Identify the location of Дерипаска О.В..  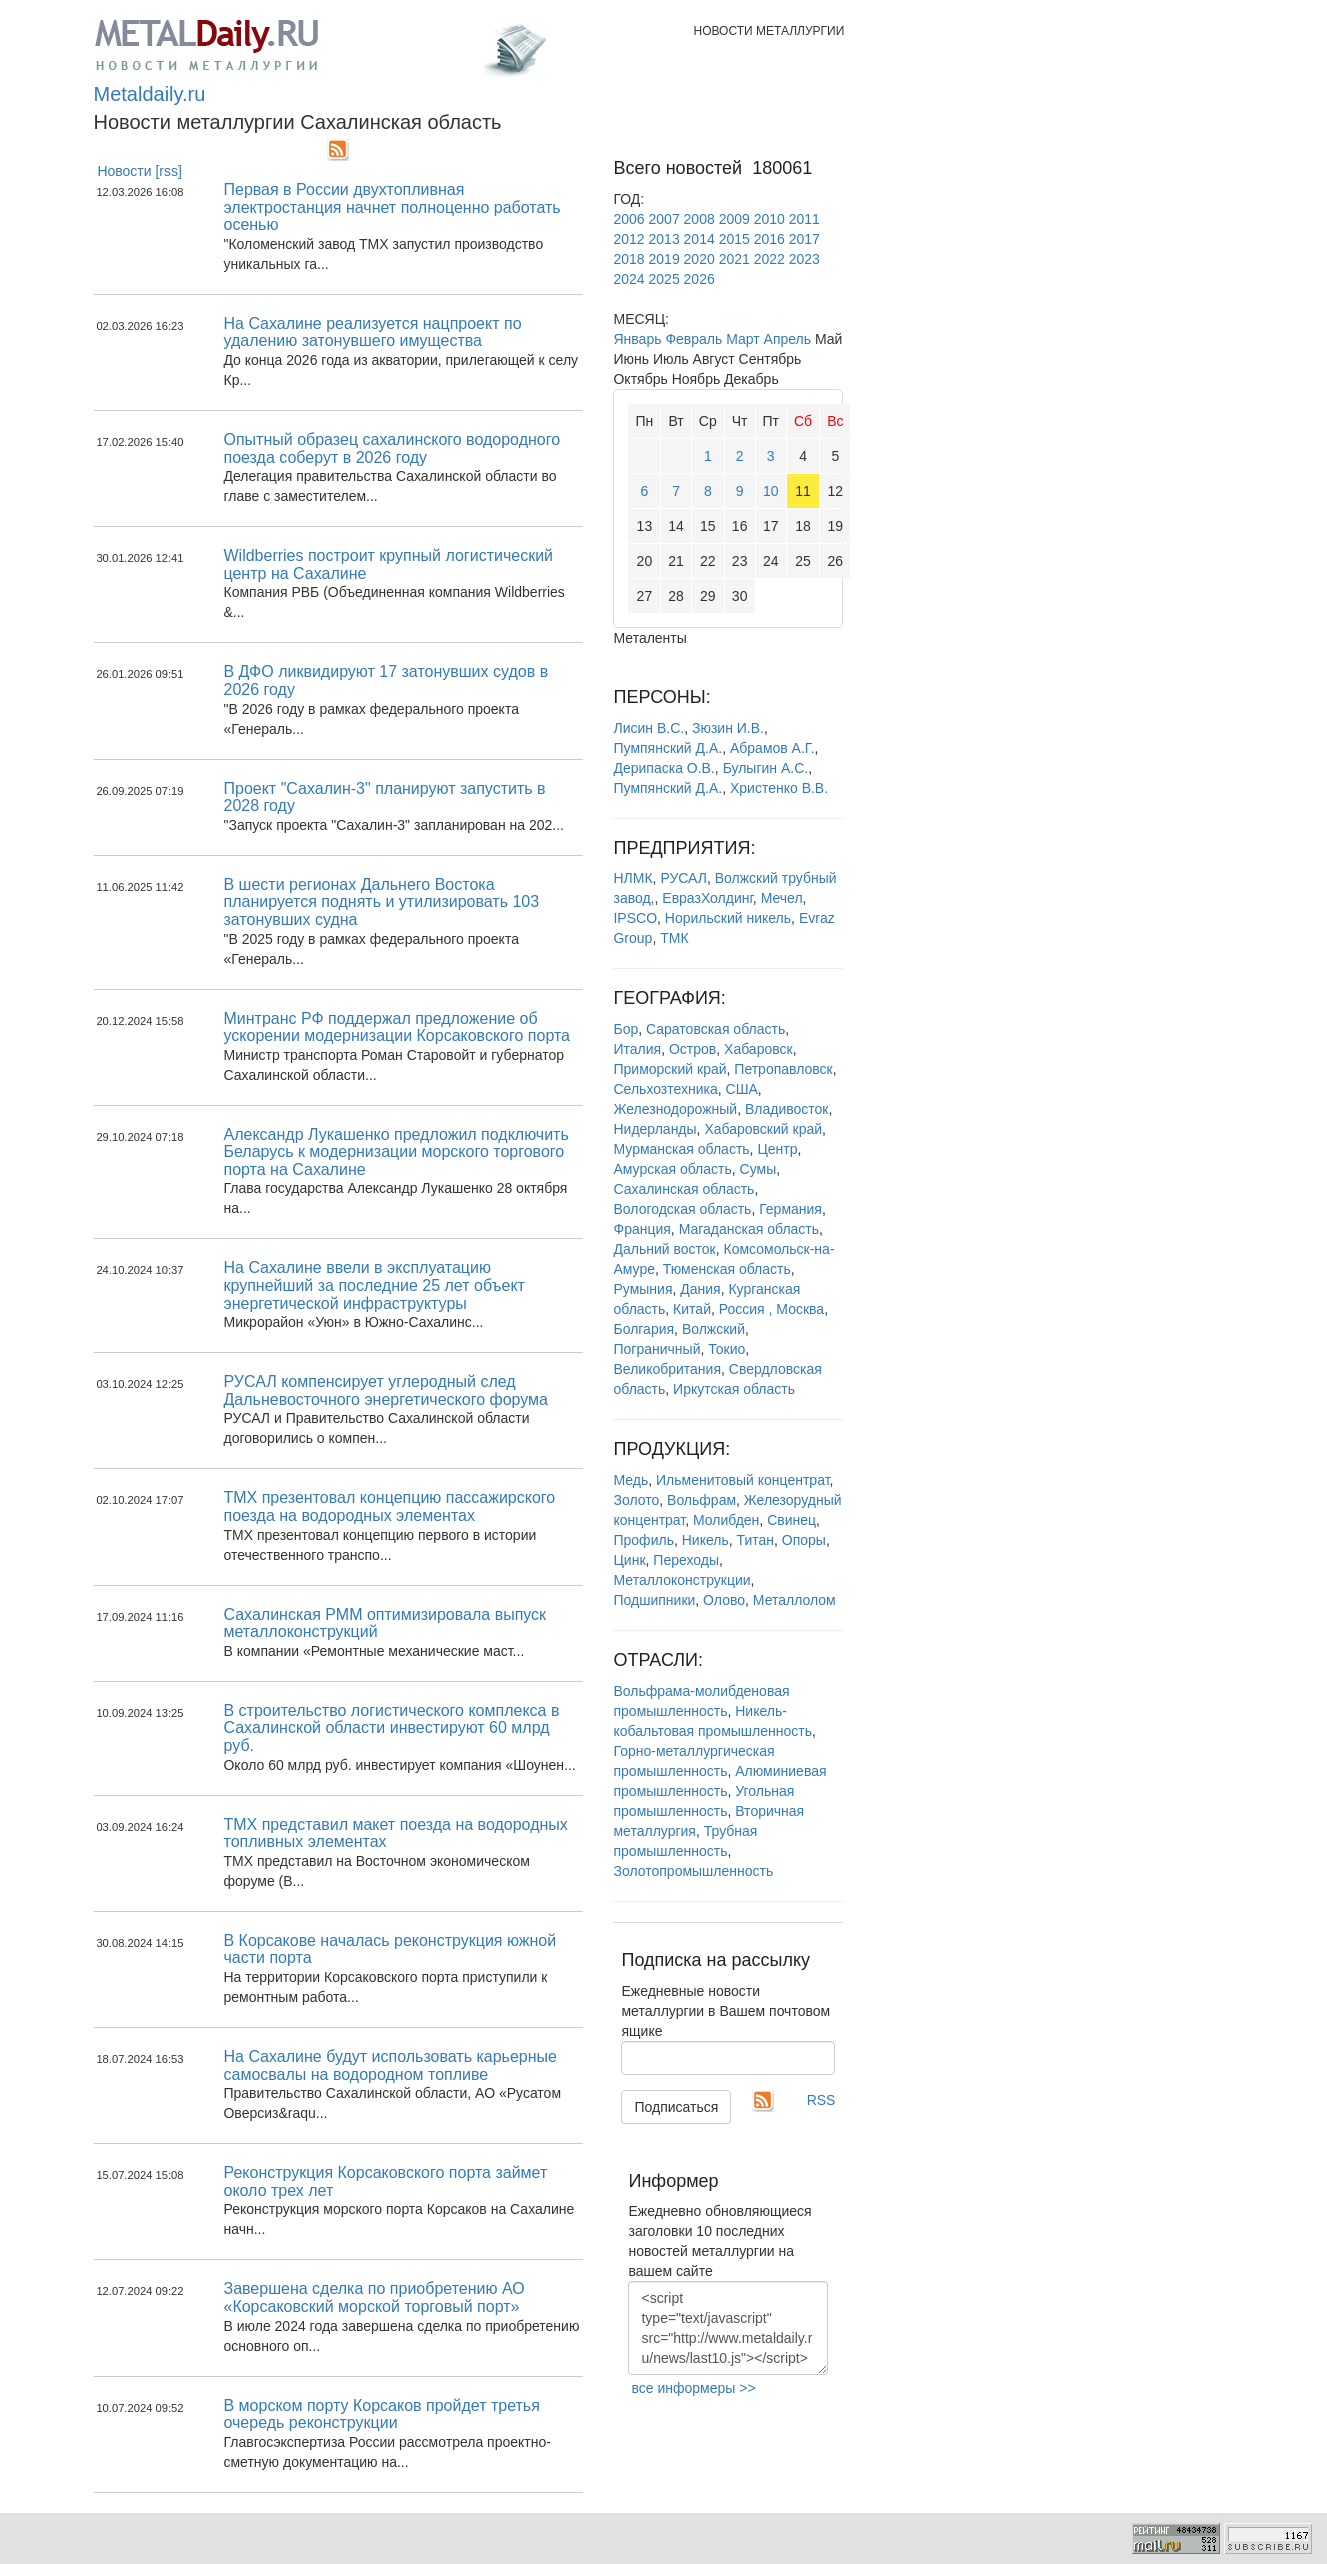
(663, 768).